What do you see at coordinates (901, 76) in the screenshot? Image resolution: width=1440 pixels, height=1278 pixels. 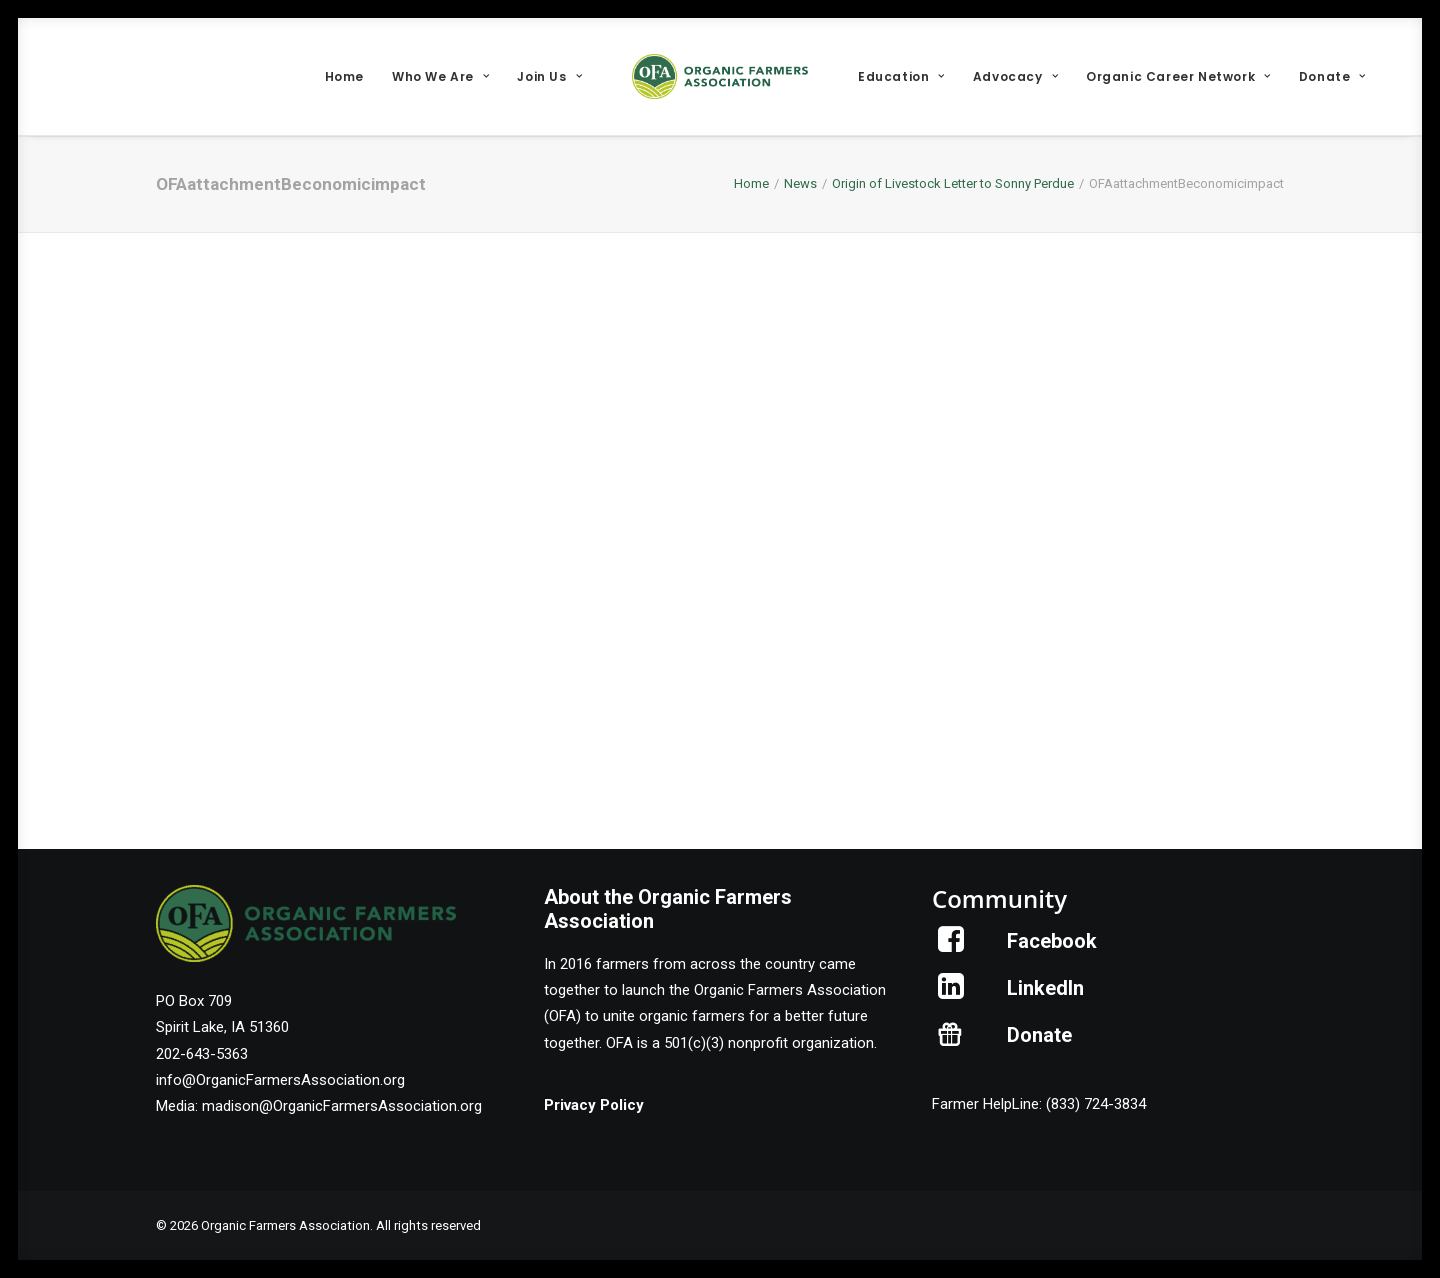 I see `Education` at bounding box center [901, 76].